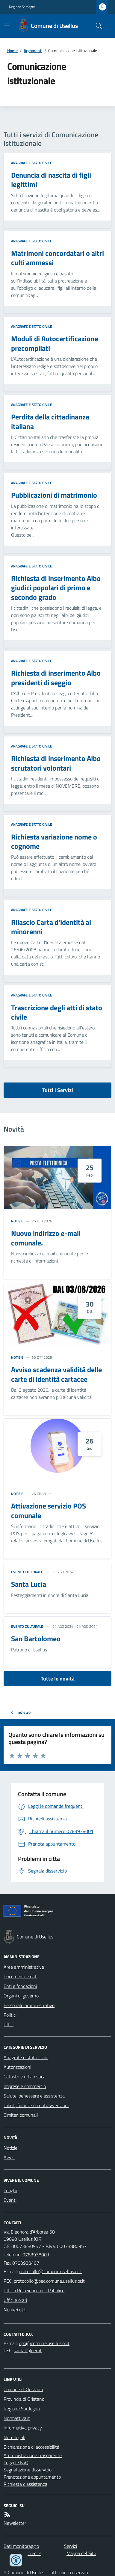 Image resolution: width=115 pixels, height=2576 pixels. Describe the element at coordinates (25, 2086) in the screenshot. I see `Imprese e commercio` at that location.